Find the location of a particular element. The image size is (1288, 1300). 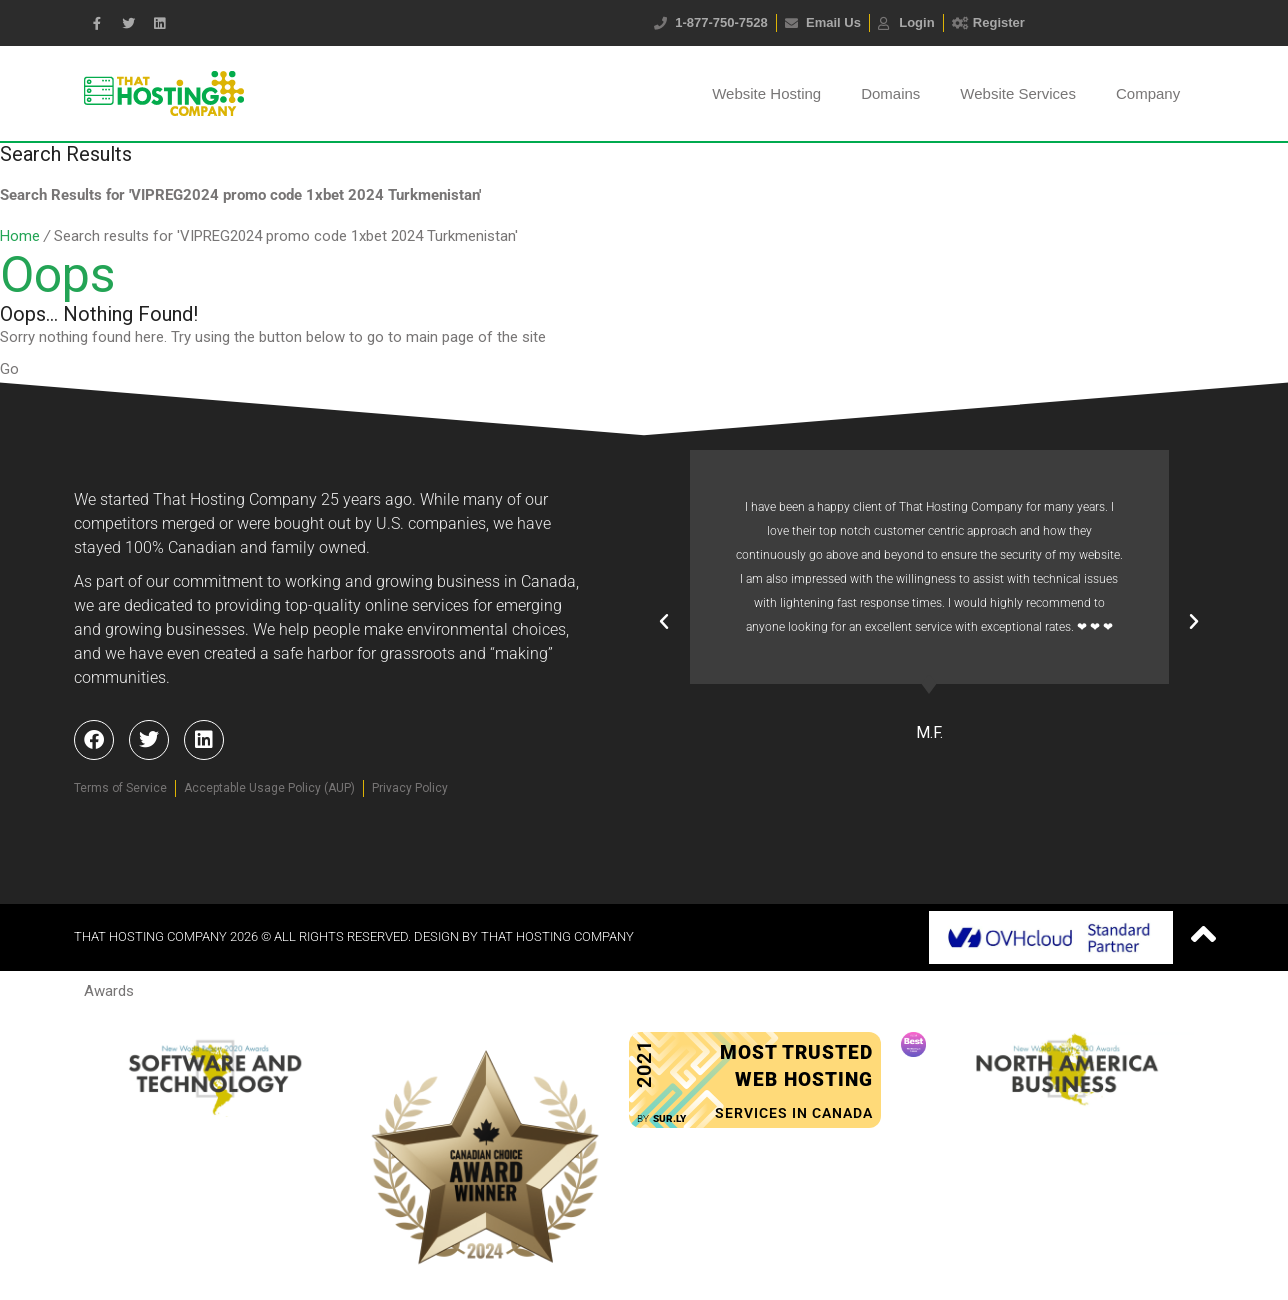

[button] is located at coordinates (664, 622).